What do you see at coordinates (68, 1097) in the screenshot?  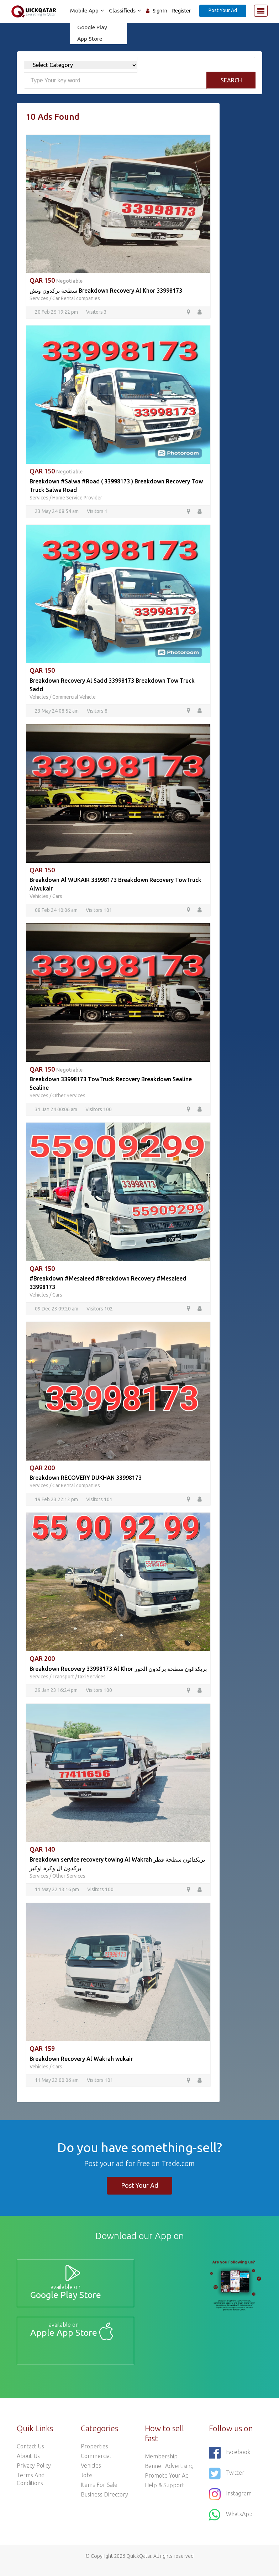 I see `Other Services` at bounding box center [68, 1097].